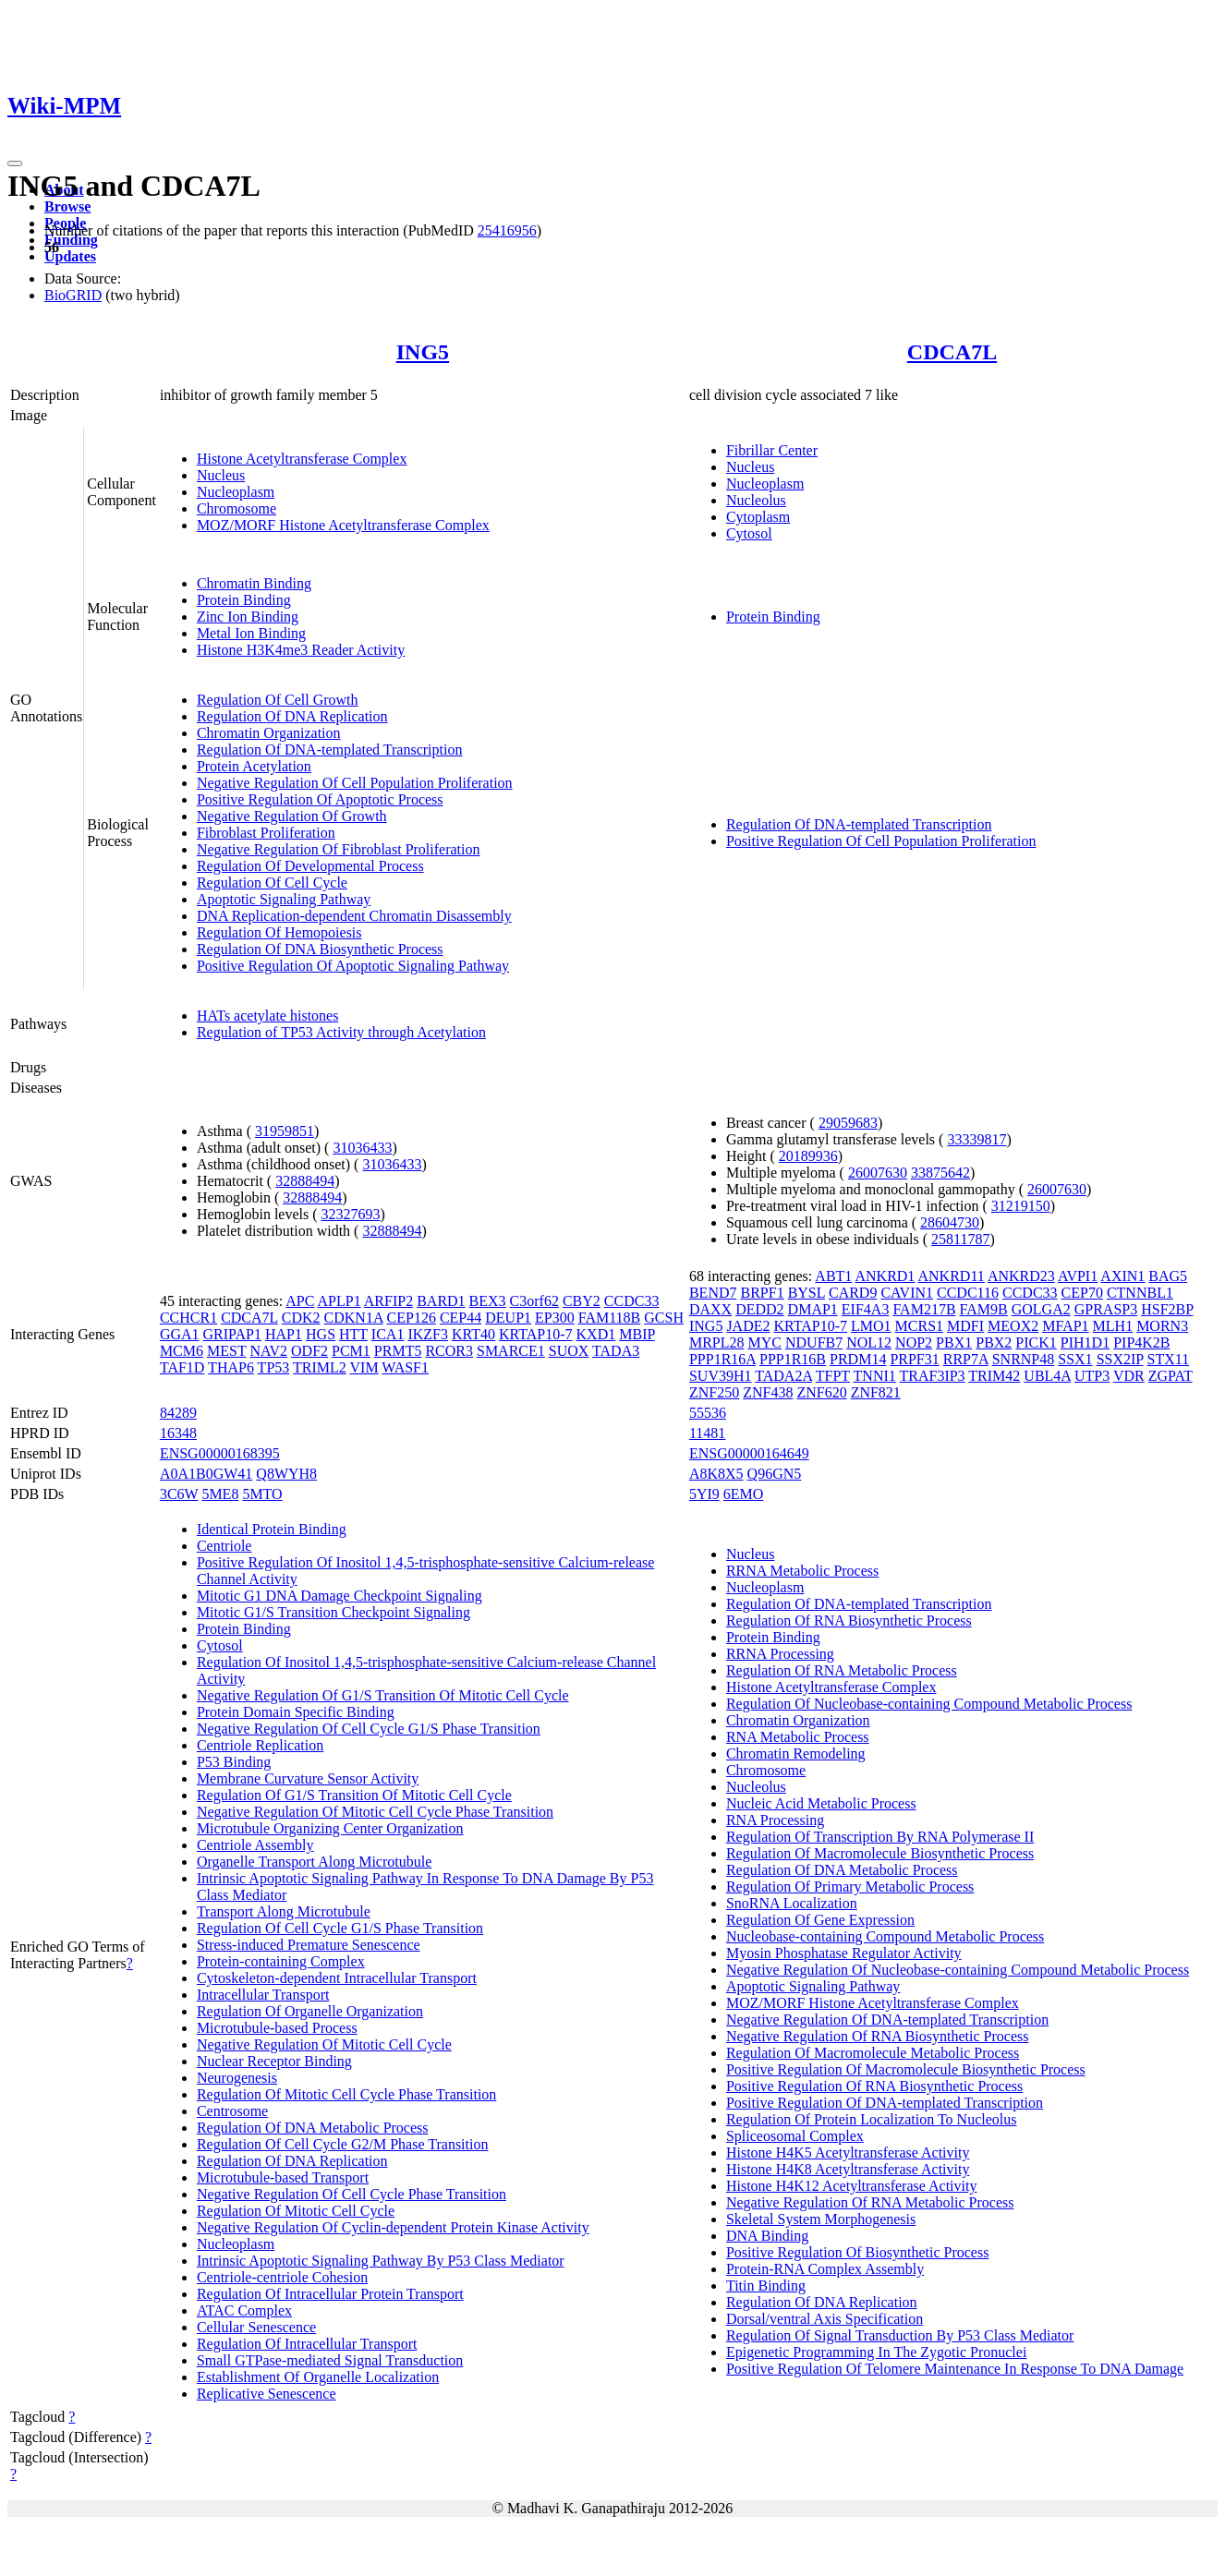 The image size is (1225, 2576). What do you see at coordinates (796, 1753) in the screenshot?
I see `Chromatin Remodeling` at bounding box center [796, 1753].